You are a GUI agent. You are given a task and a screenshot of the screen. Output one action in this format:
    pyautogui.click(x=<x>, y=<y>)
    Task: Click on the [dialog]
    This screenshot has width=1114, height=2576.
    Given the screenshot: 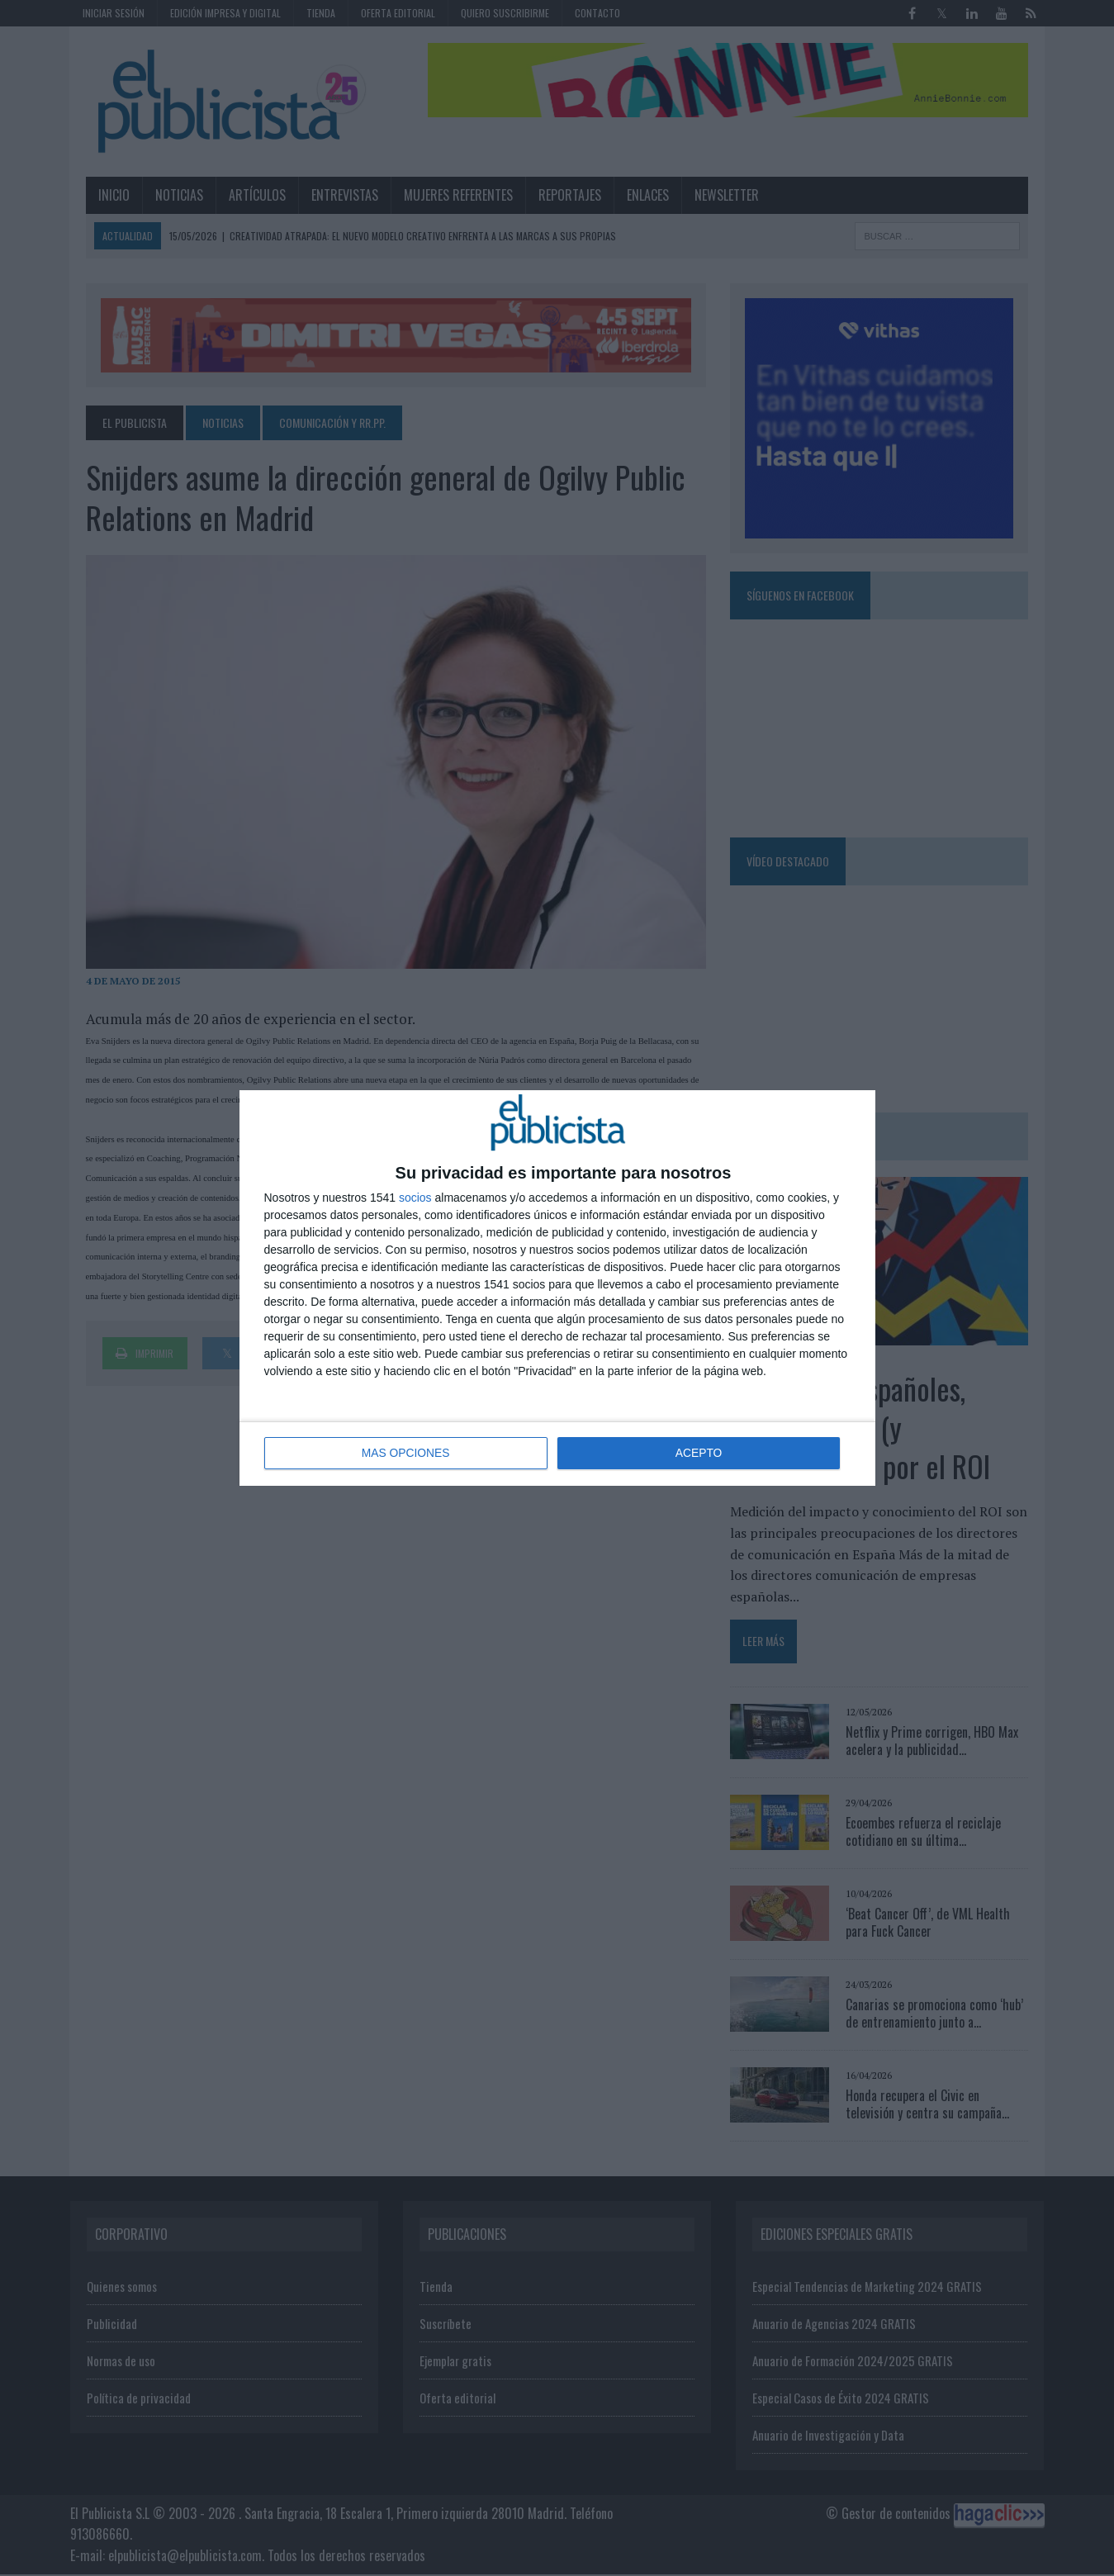 What is the action you would take?
    pyautogui.click(x=557, y=1287)
    